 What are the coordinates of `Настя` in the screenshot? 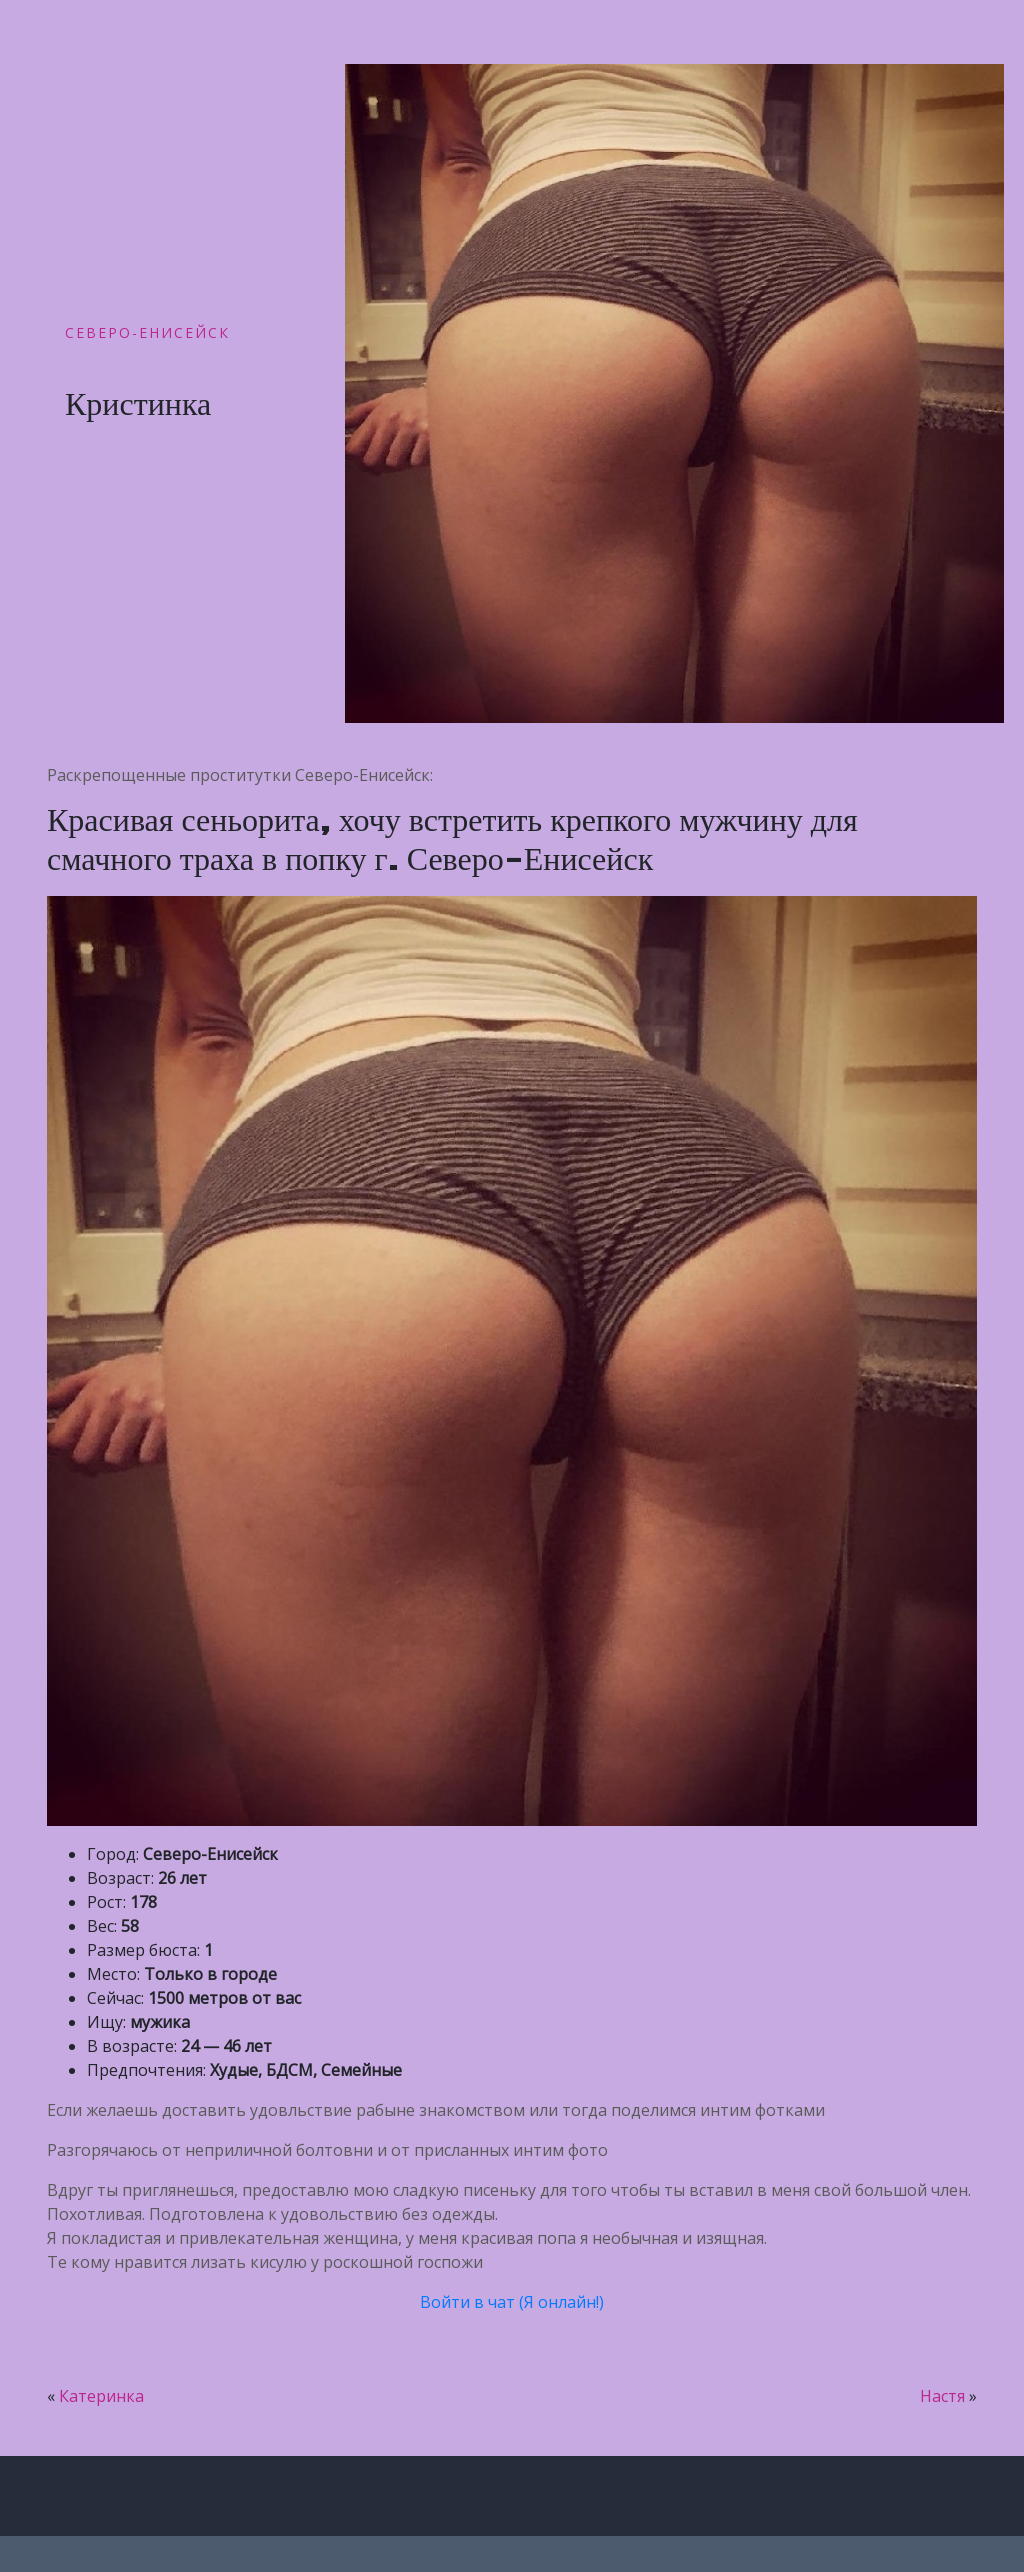 It's located at (942, 2396).